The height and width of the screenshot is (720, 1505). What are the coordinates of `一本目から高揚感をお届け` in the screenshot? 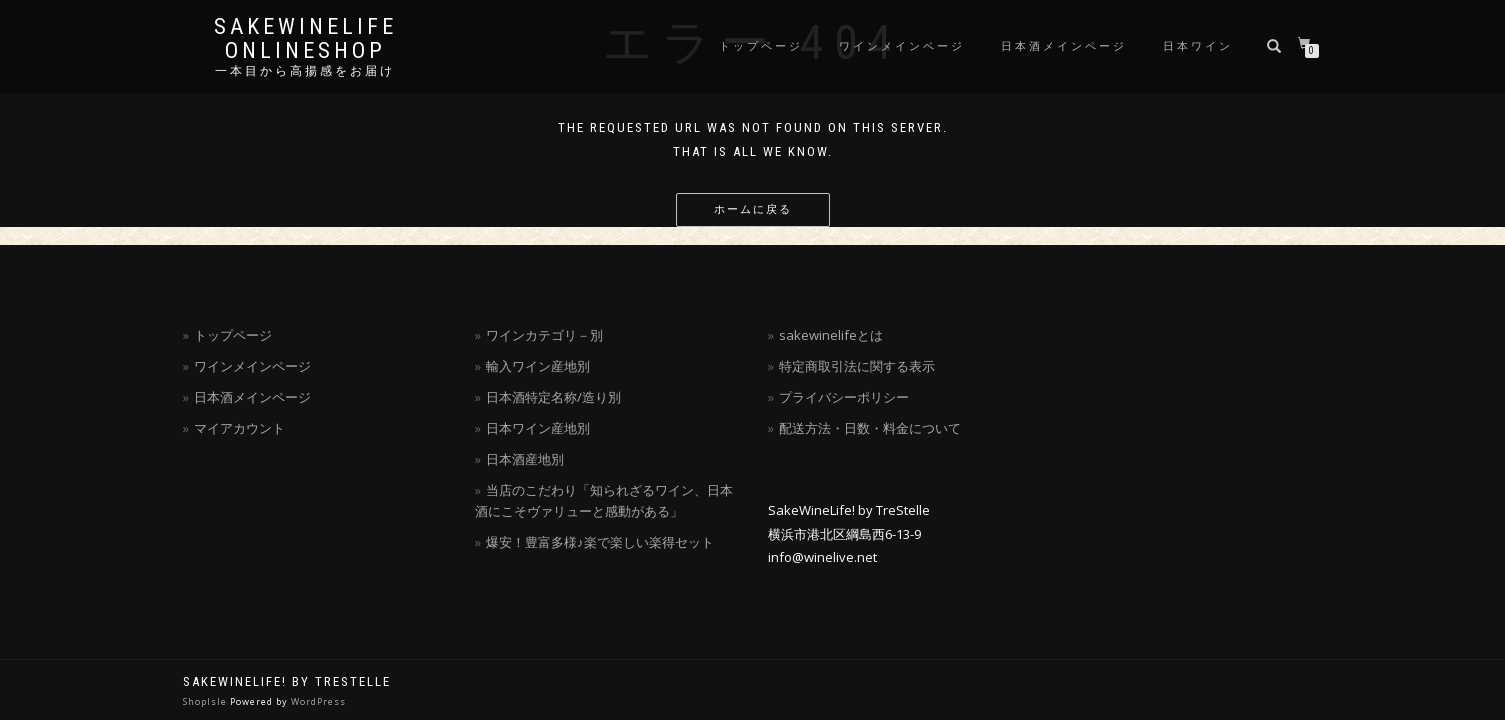 It's located at (305, 71).